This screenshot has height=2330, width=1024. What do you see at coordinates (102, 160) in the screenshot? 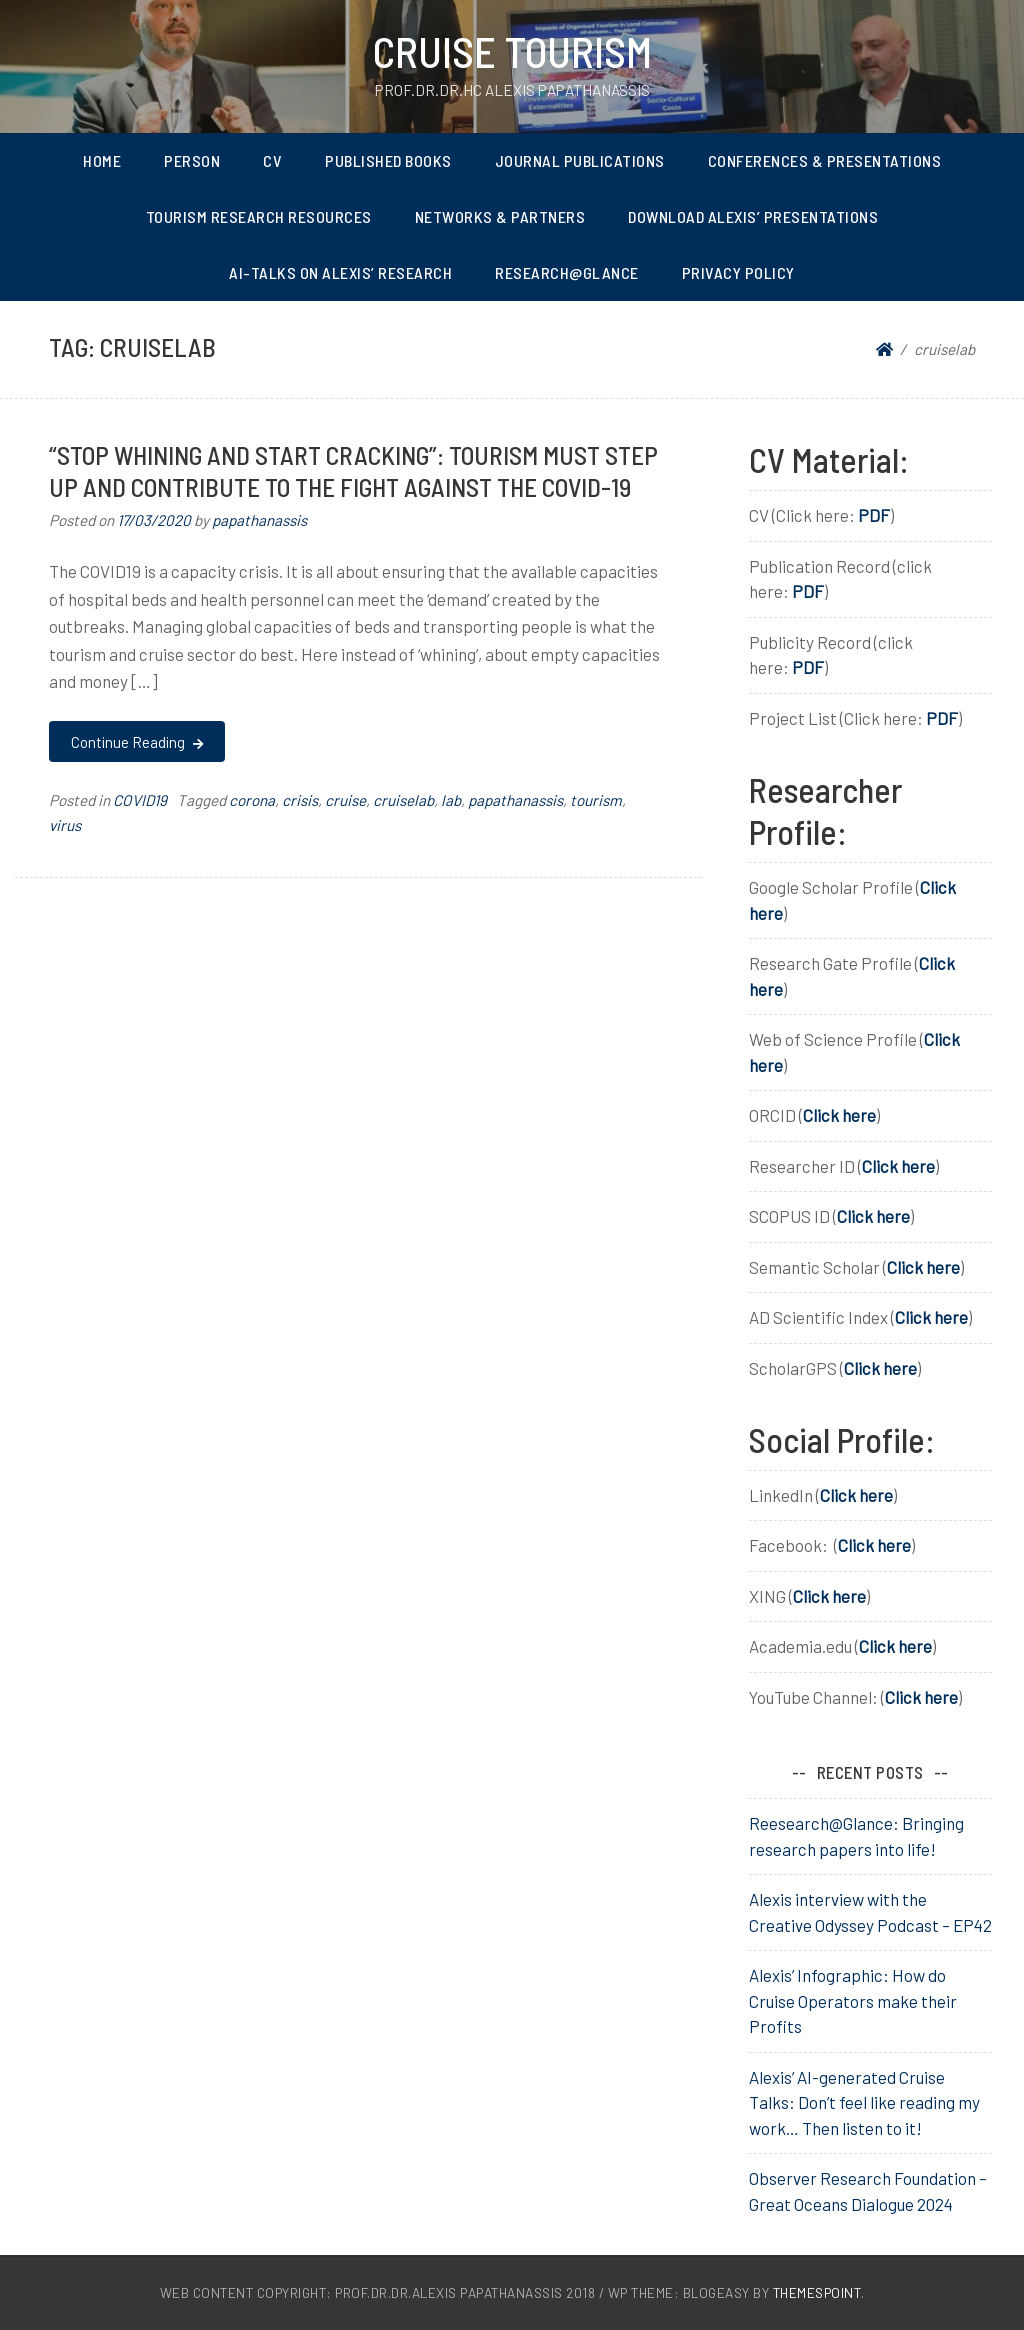
I see `Home` at bounding box center [102, 160].